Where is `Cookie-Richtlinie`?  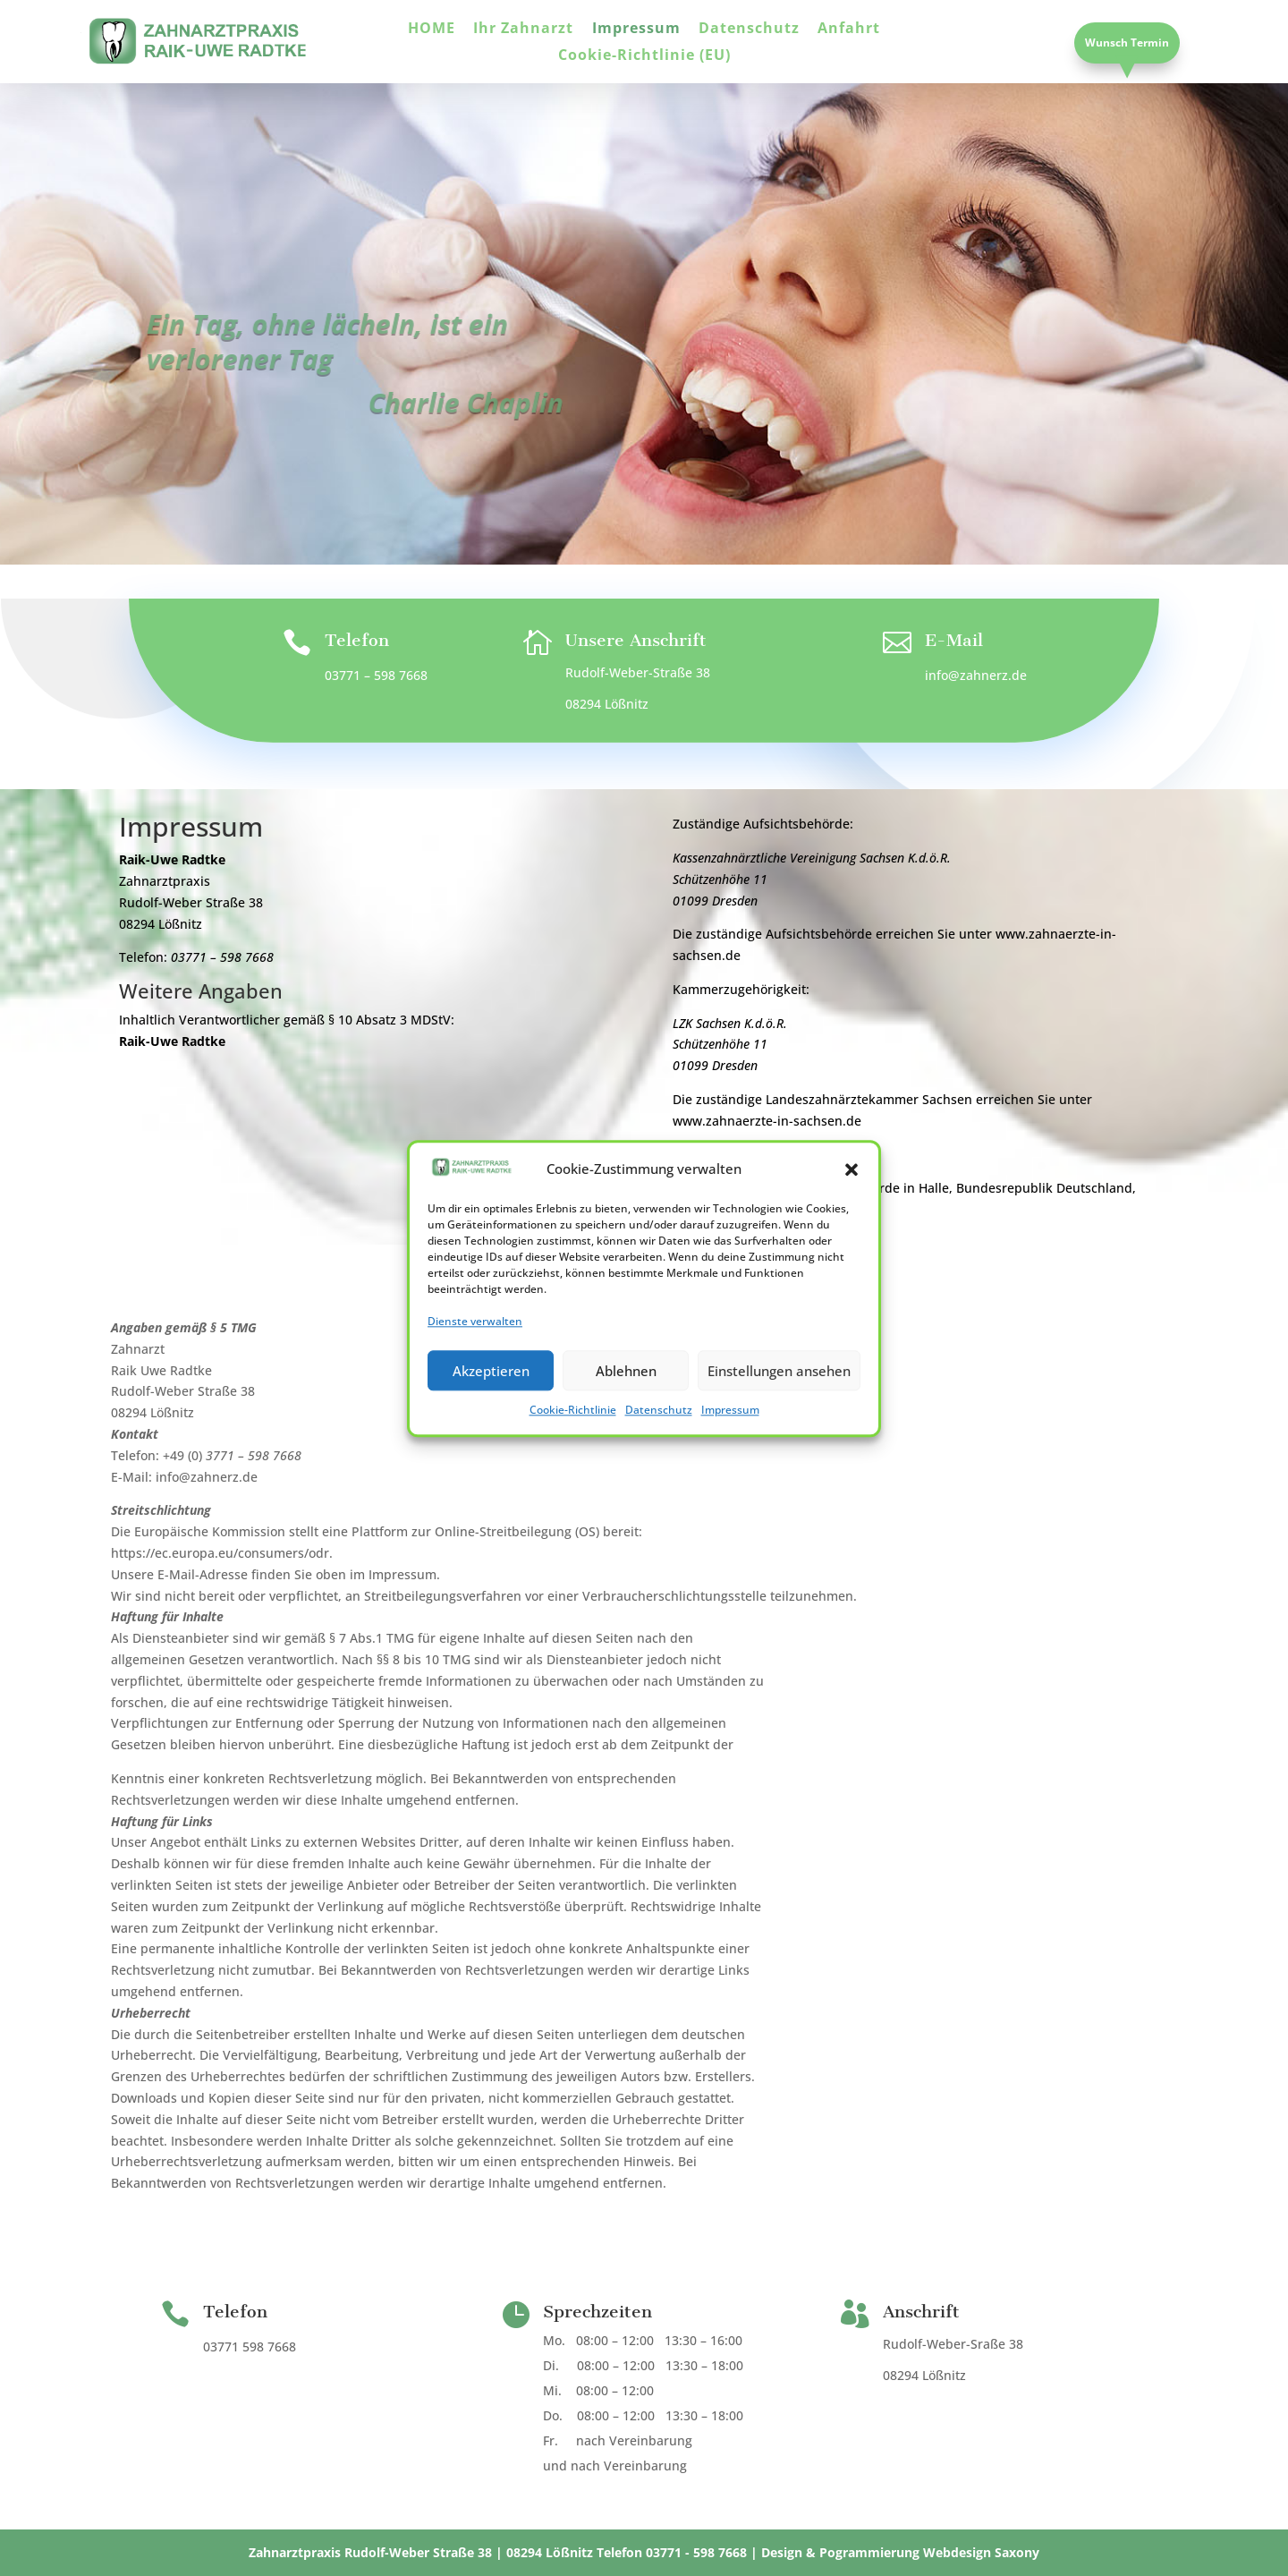 Cookie-Richtlinie is located at coordinates (573, 1444).